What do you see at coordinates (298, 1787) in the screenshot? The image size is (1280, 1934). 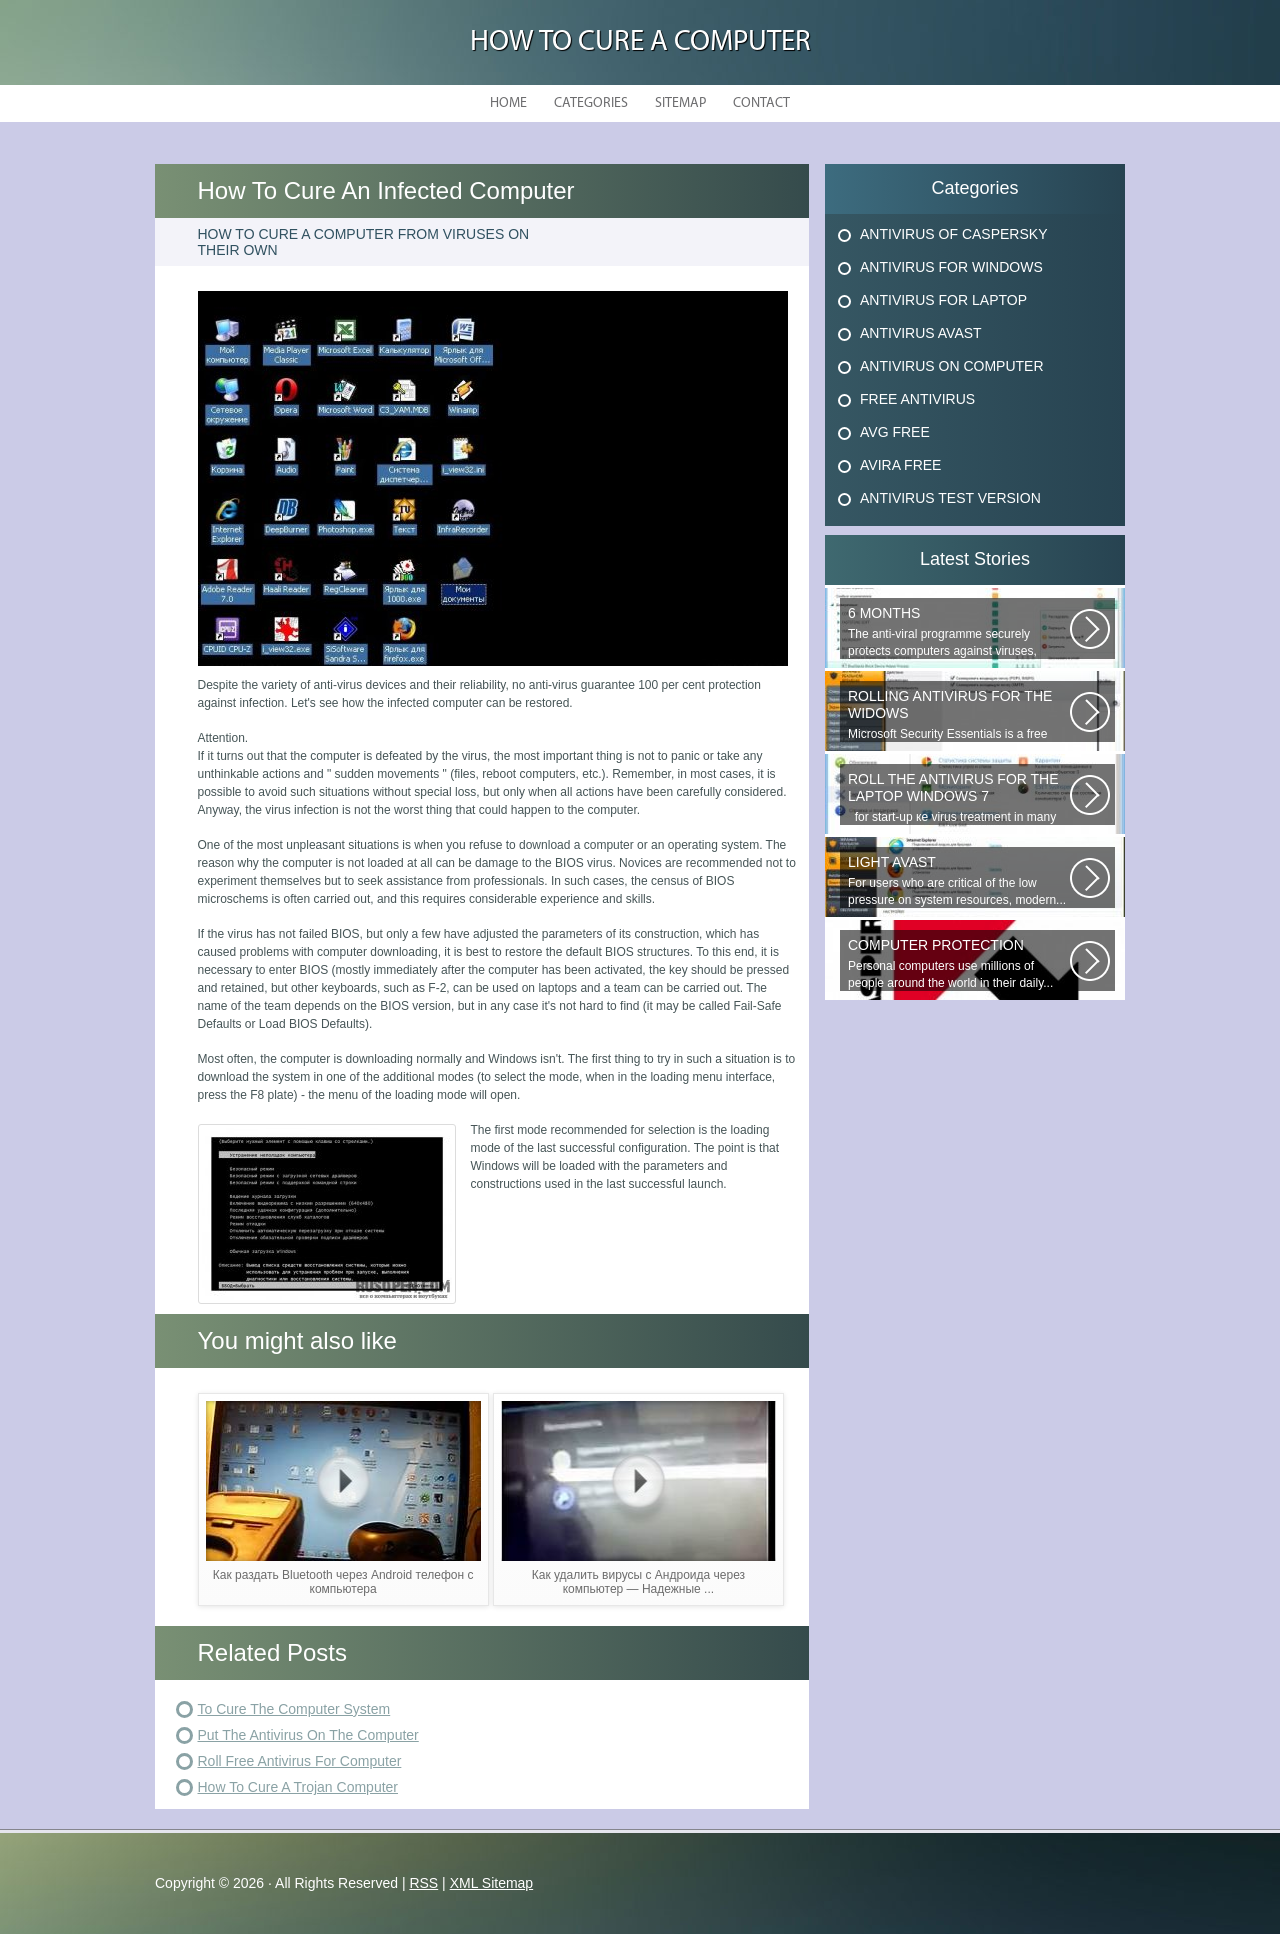 I see `How To Cure A Trojan Computer` at bounding box center [298, 1787].